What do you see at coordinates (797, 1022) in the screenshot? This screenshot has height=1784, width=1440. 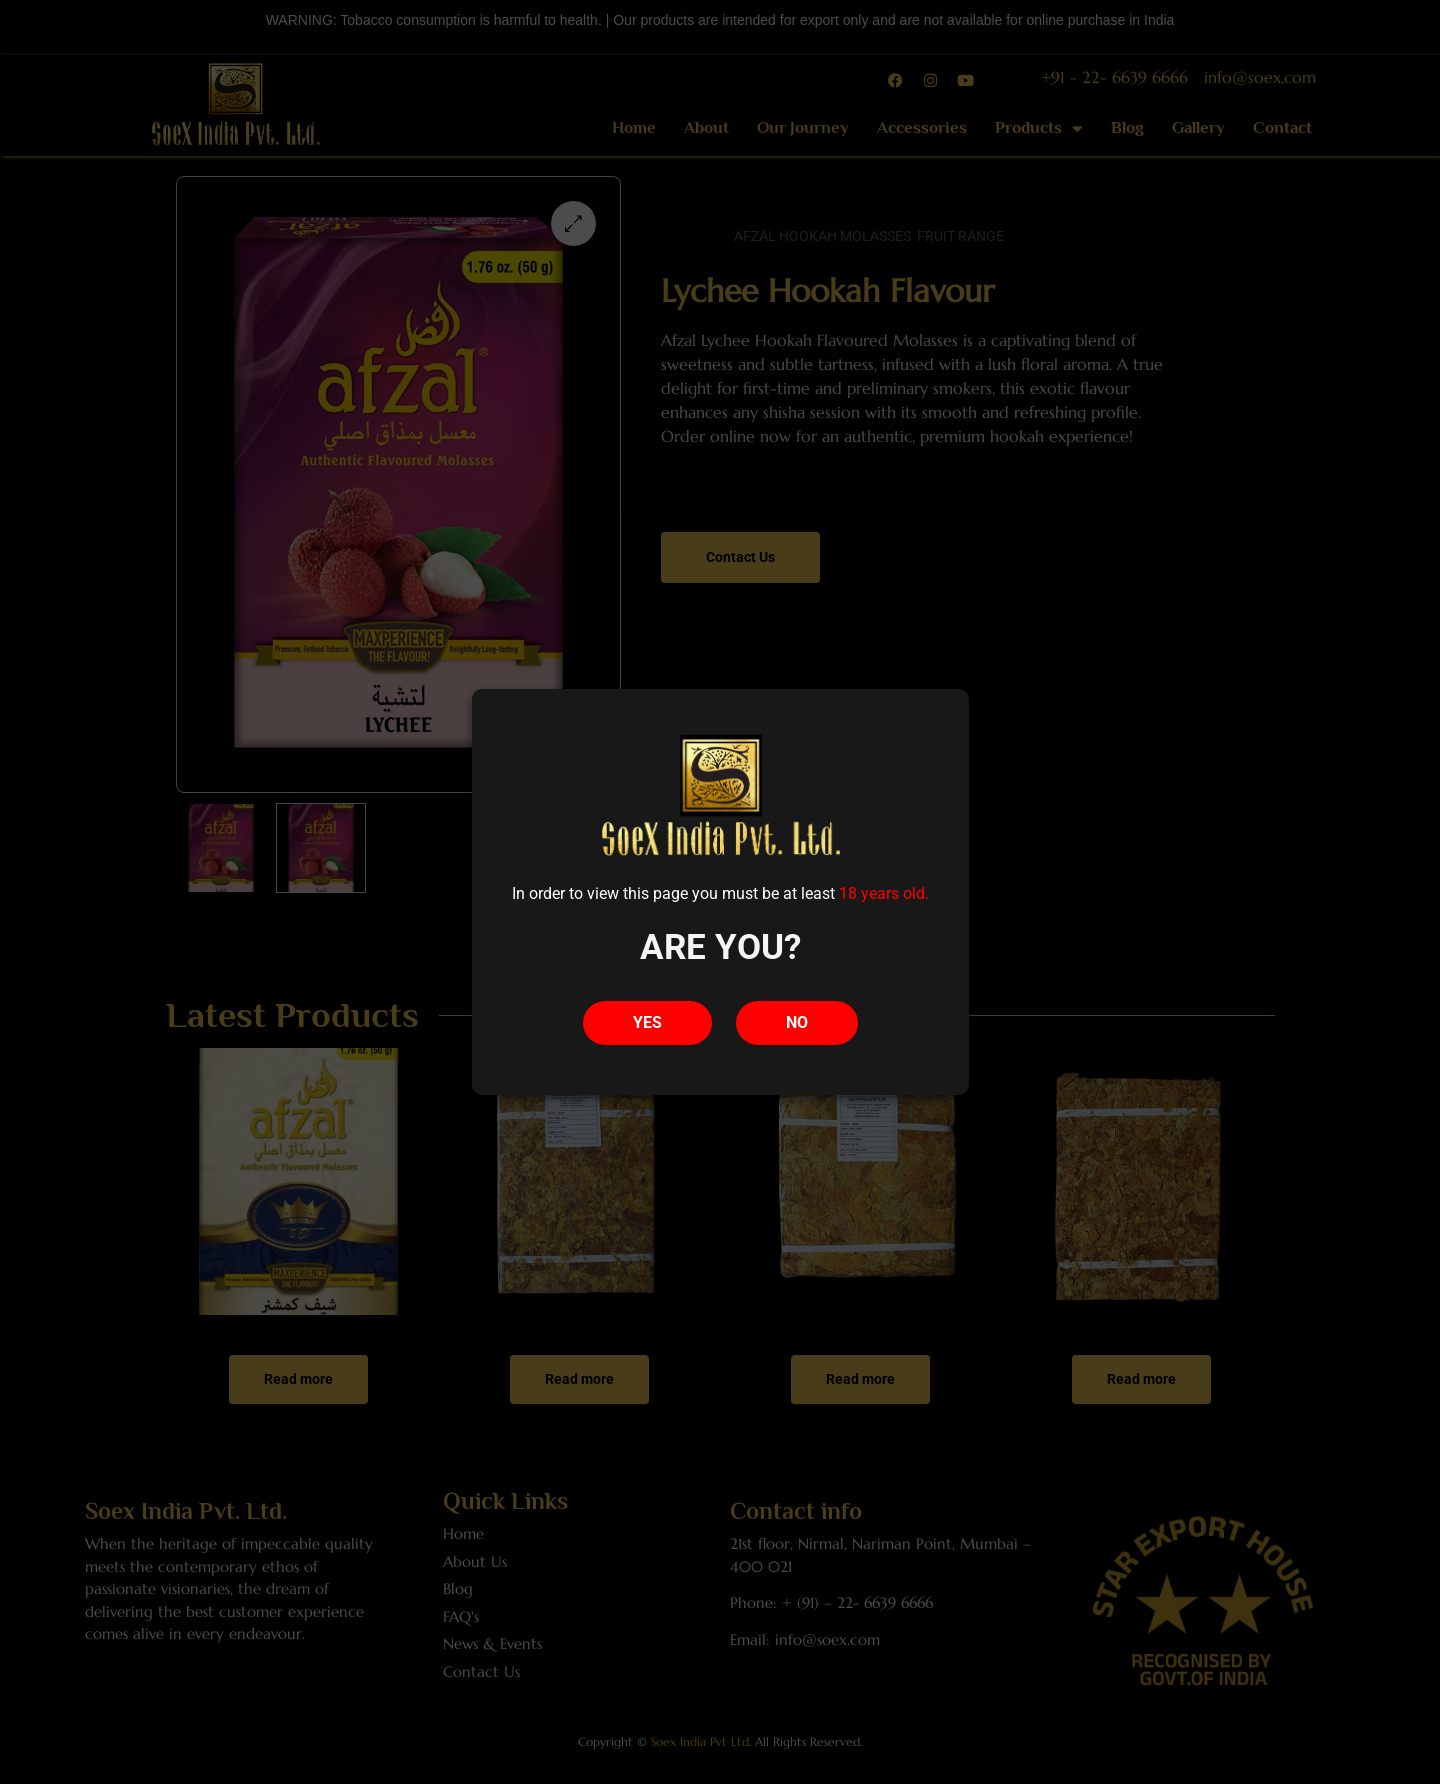 I see `NO` at bounding box center [797, 1022].